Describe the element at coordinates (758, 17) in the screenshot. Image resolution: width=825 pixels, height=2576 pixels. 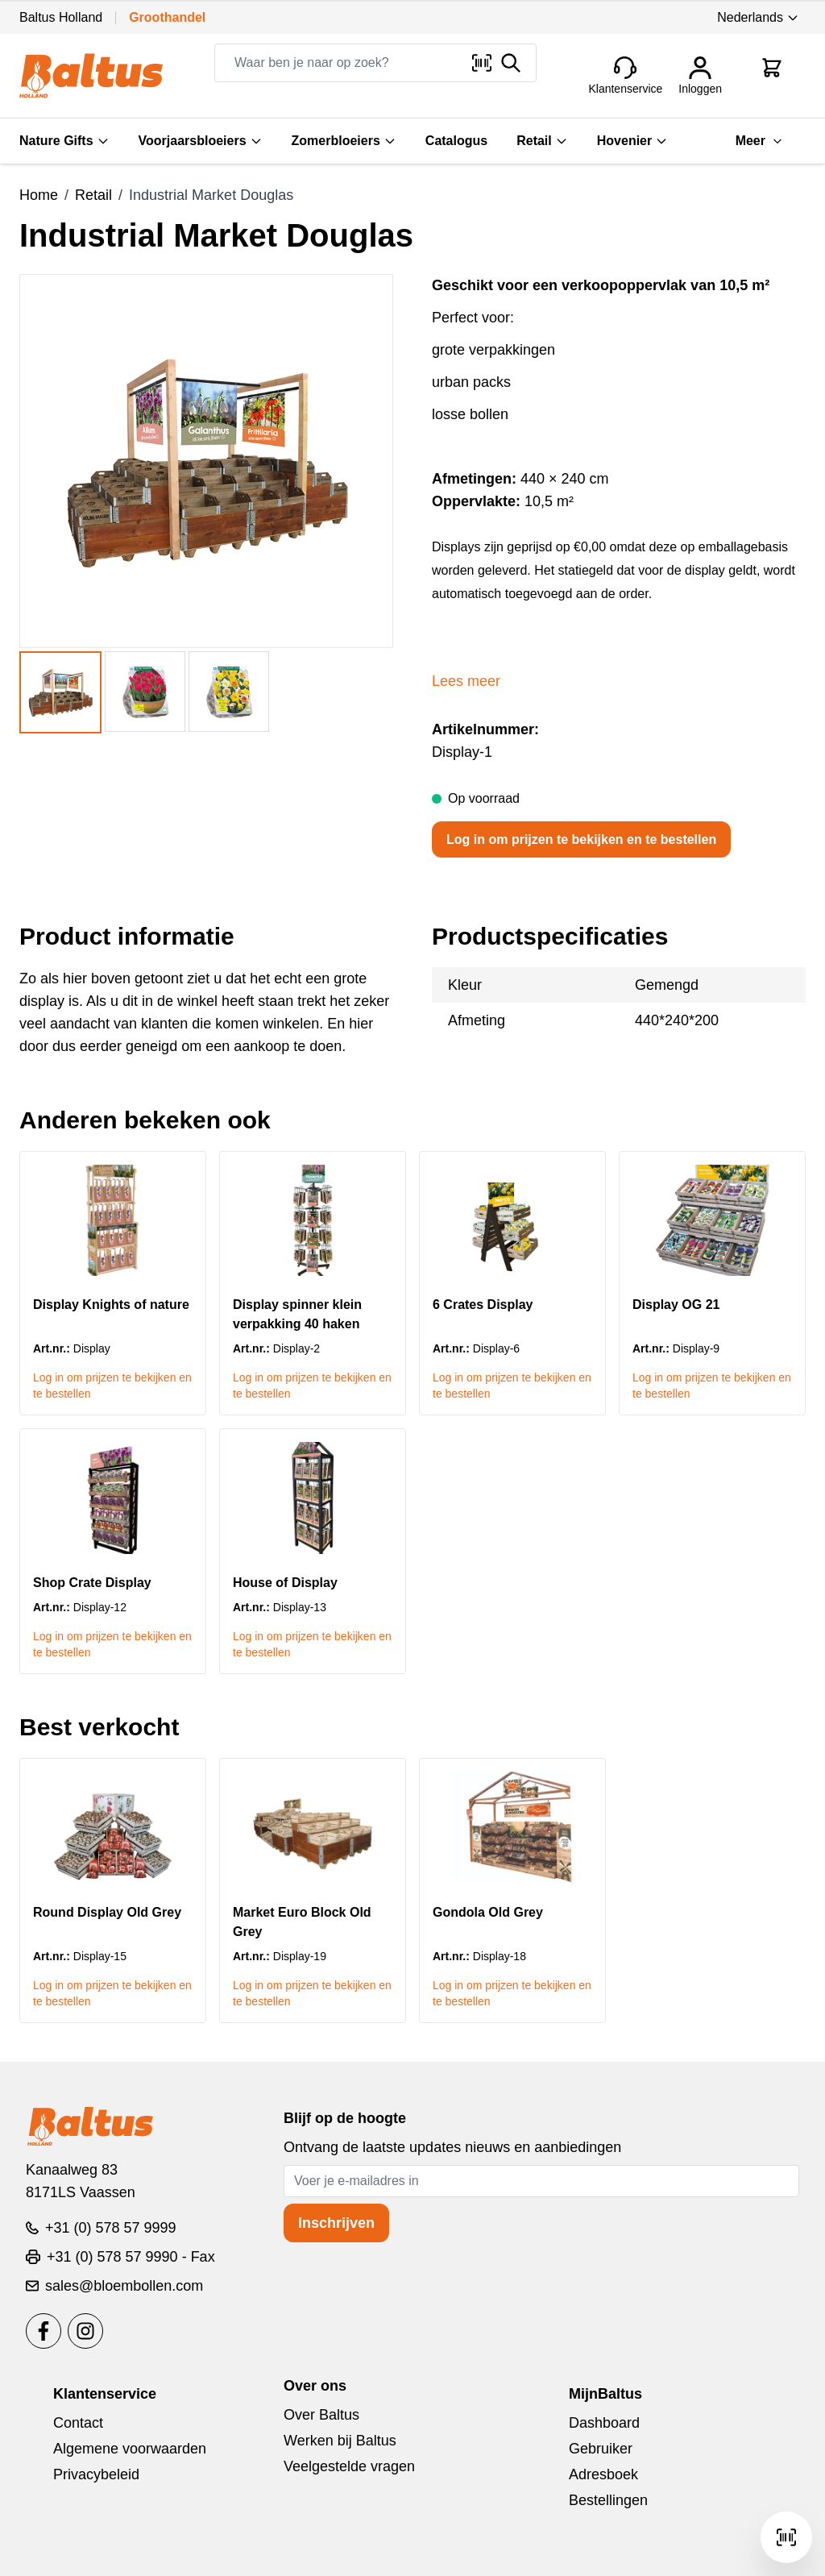
I see `Nederlands` at that location.